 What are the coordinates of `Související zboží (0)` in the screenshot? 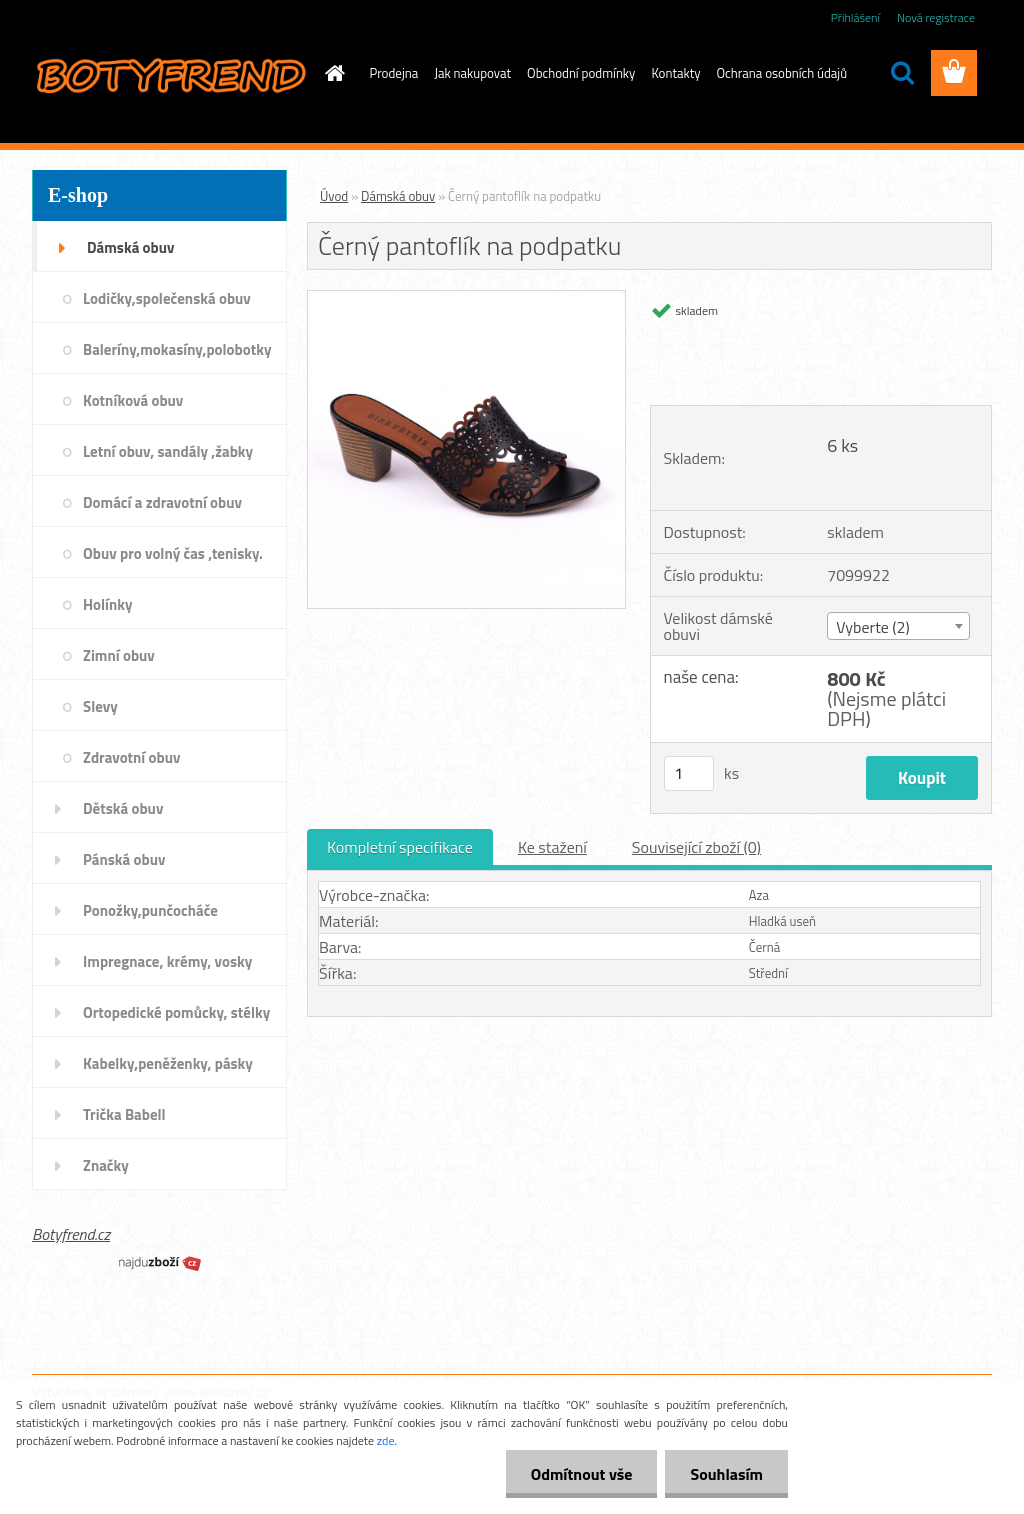 It's located at (696, 847).